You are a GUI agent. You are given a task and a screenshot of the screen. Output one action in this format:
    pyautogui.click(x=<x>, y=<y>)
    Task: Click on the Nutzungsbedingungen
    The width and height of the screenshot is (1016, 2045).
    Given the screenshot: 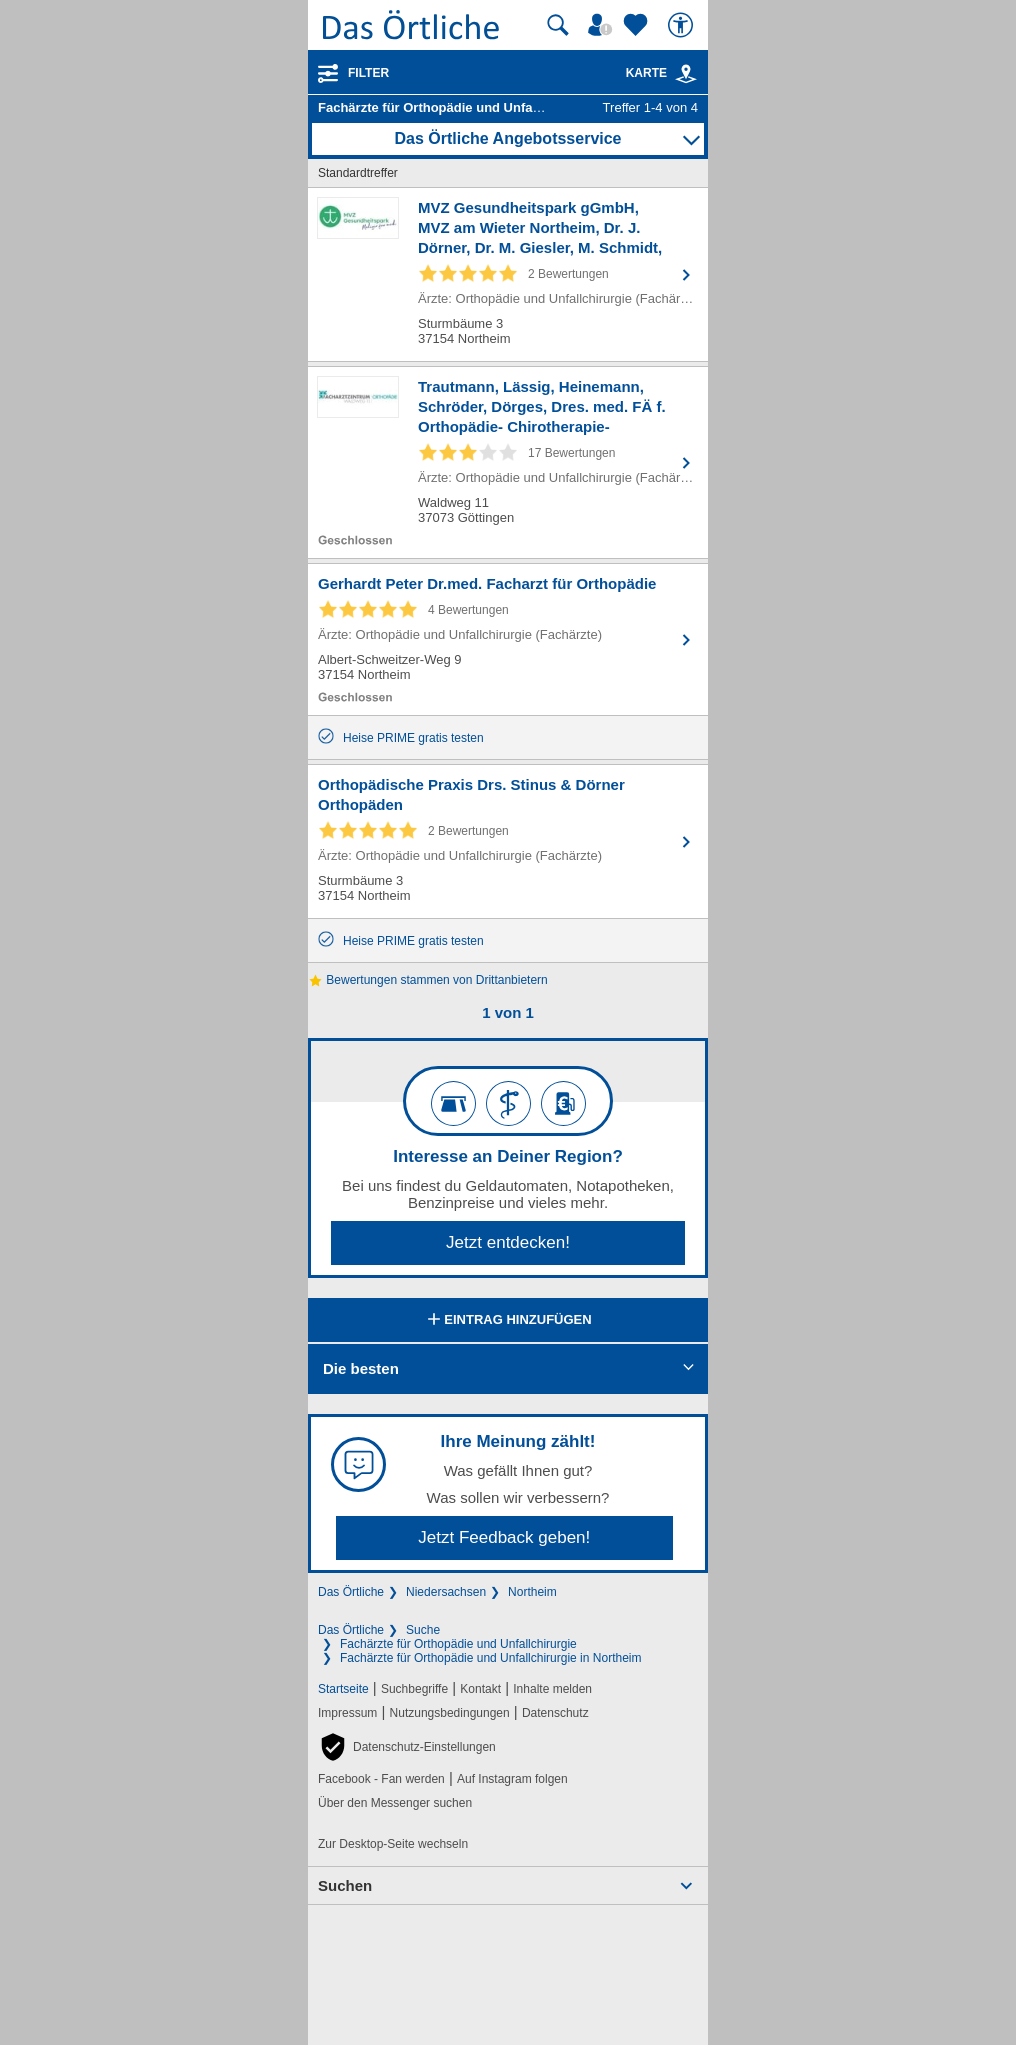 What is the action you would take?
    pyautogui.click(x=450, y=1713)
    